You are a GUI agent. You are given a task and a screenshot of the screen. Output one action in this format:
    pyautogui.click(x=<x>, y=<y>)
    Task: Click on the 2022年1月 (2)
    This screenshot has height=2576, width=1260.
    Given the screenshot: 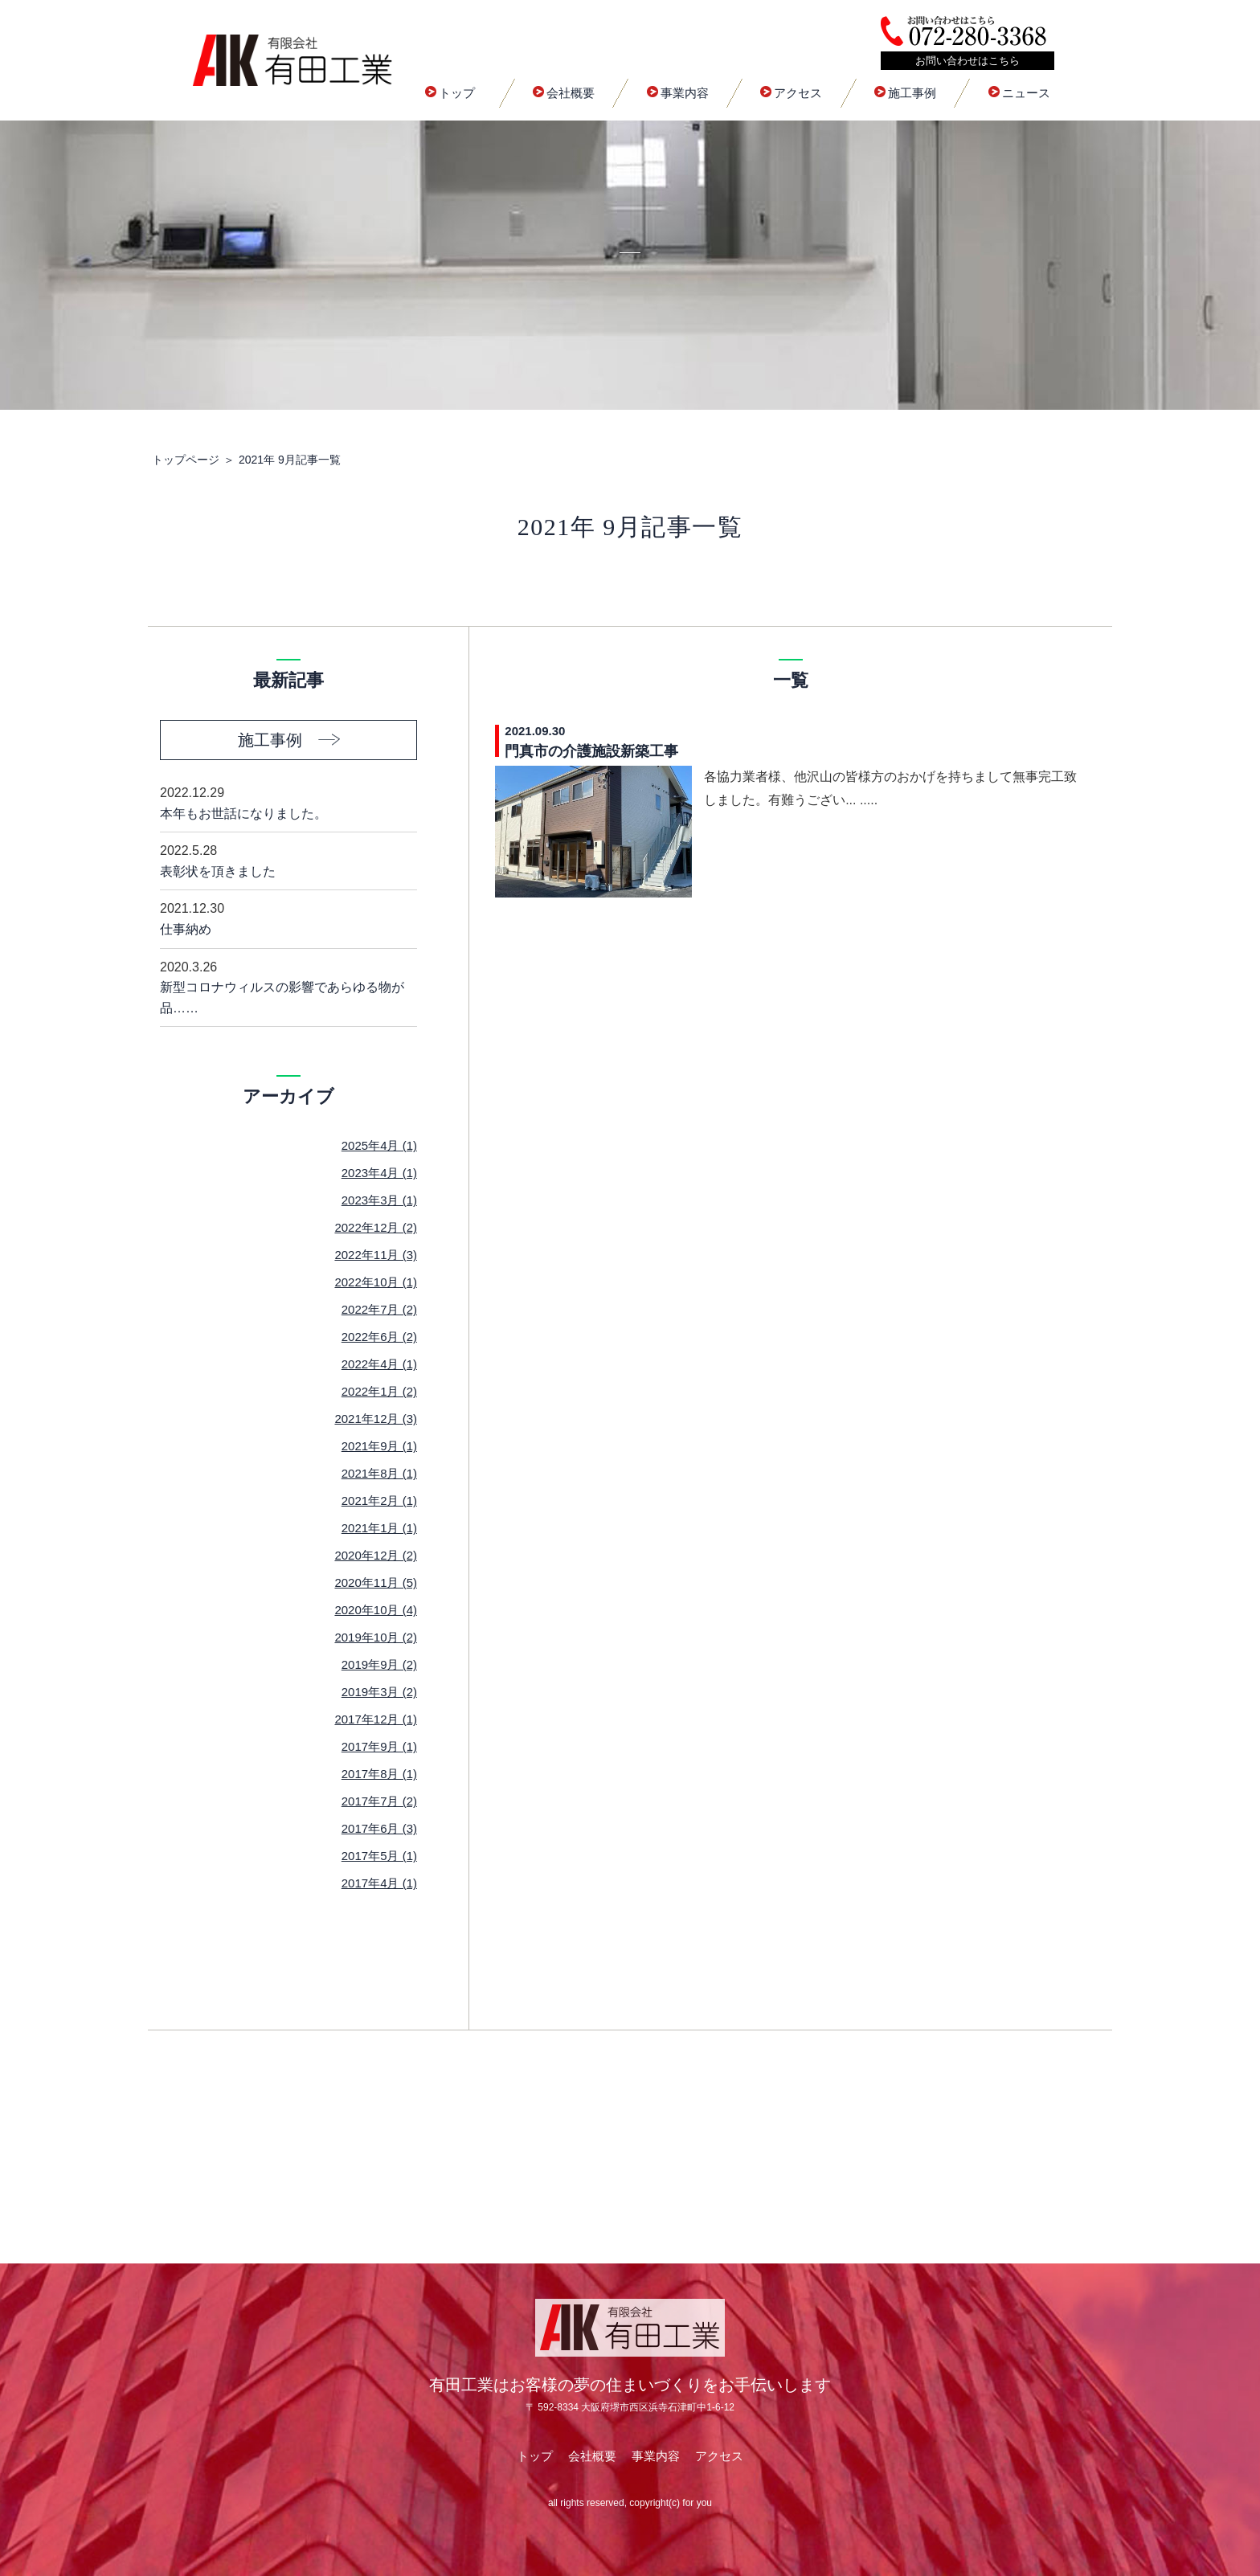 What is the action you would take?
    pyautogui.click(x=379, y=1391)
    